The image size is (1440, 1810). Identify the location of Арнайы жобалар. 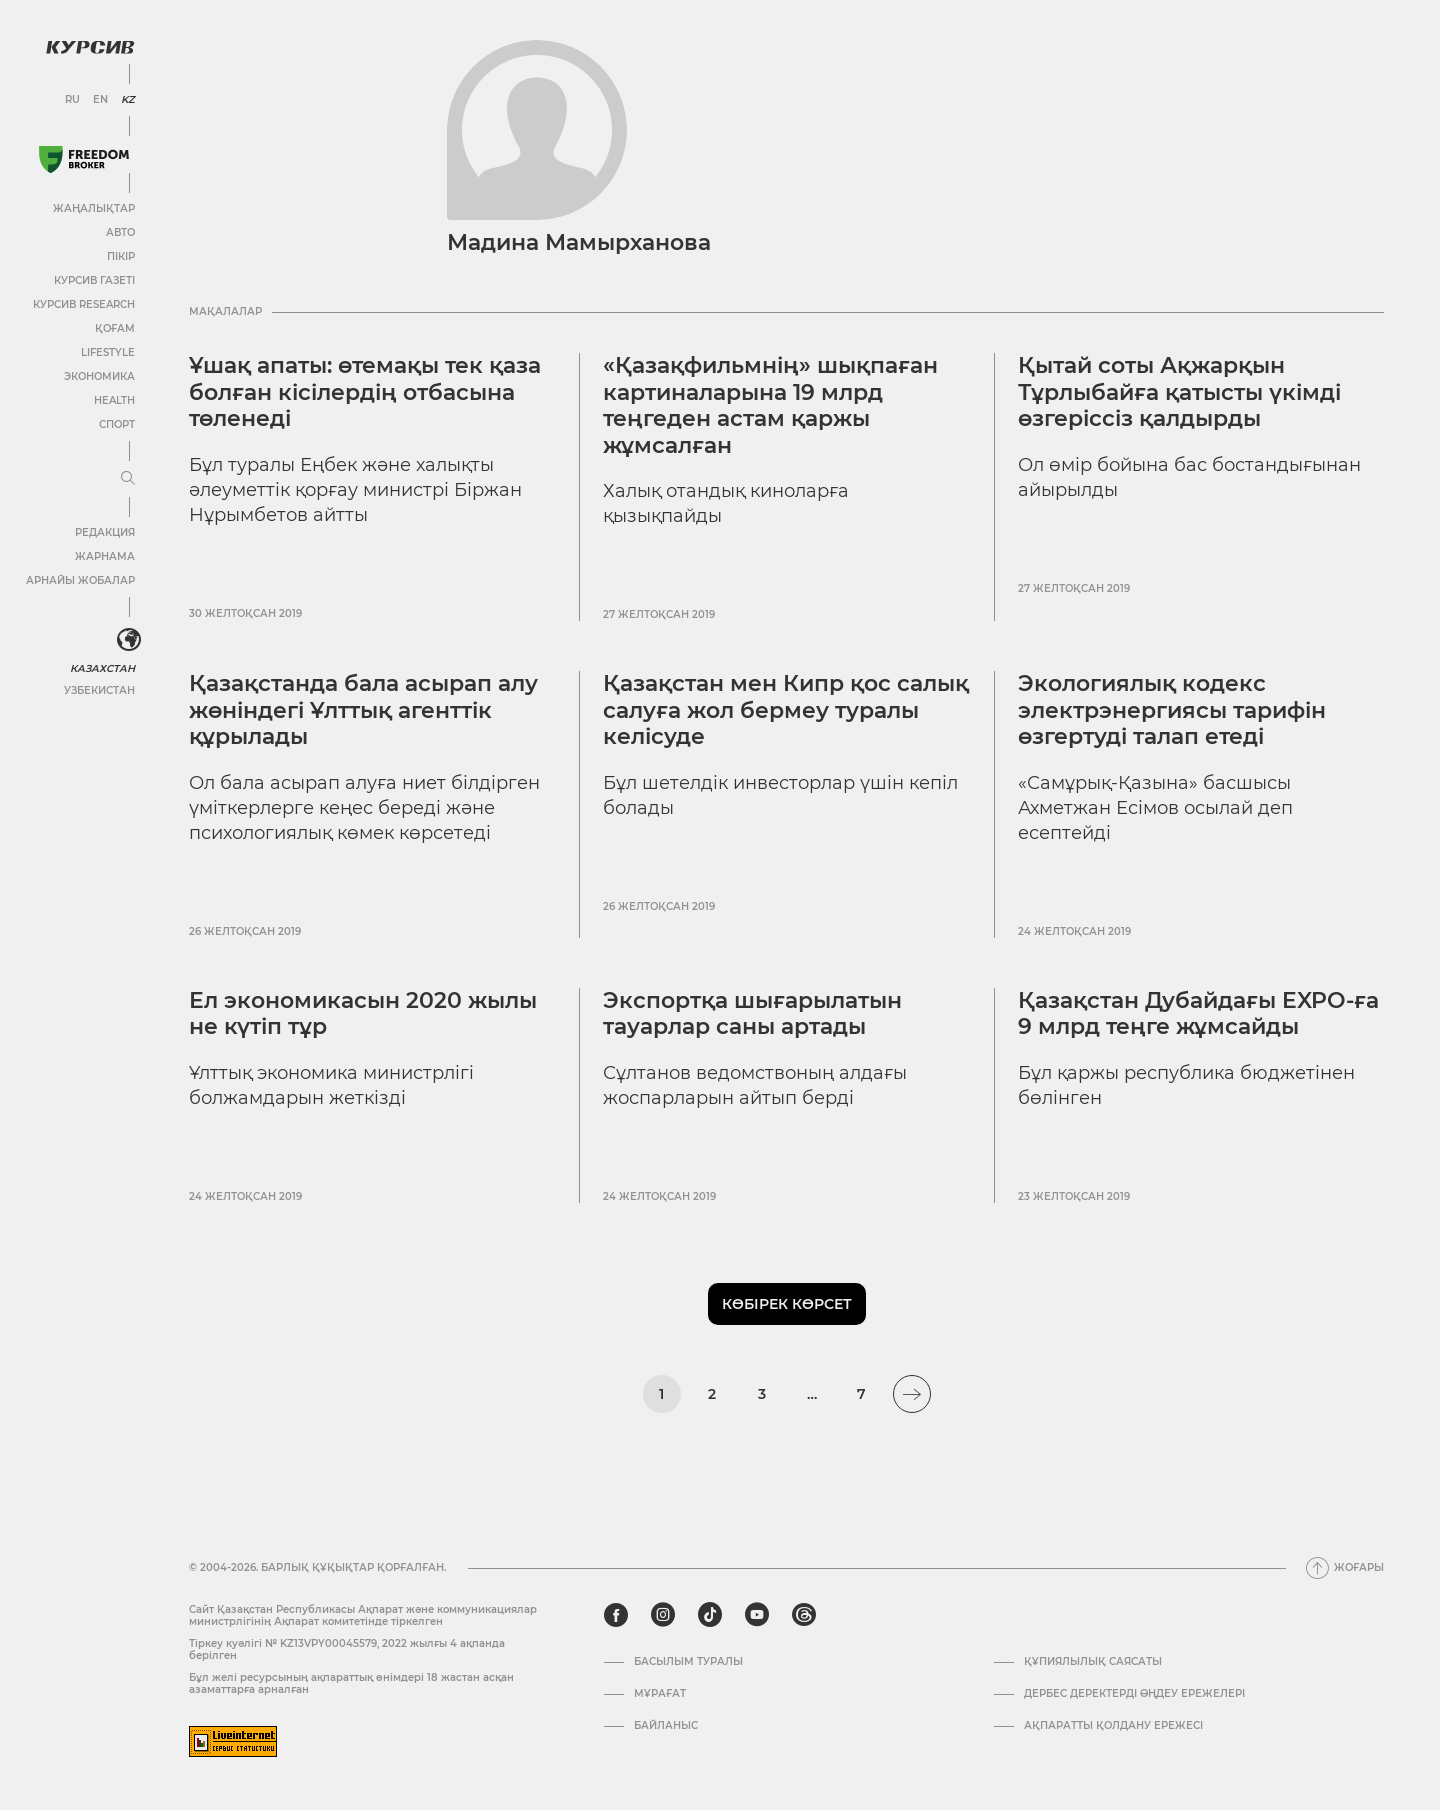
(80, 580).